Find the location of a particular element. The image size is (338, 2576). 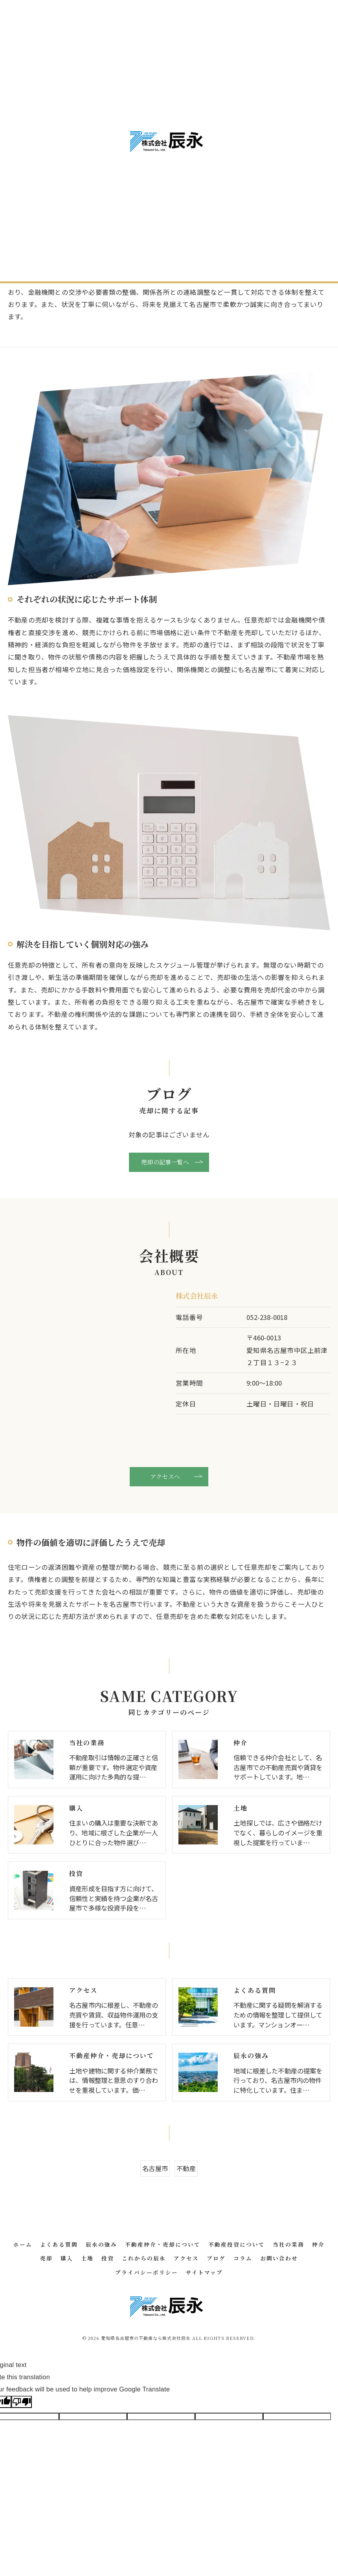

サイトマップ is located at coordinates (204, 2321).